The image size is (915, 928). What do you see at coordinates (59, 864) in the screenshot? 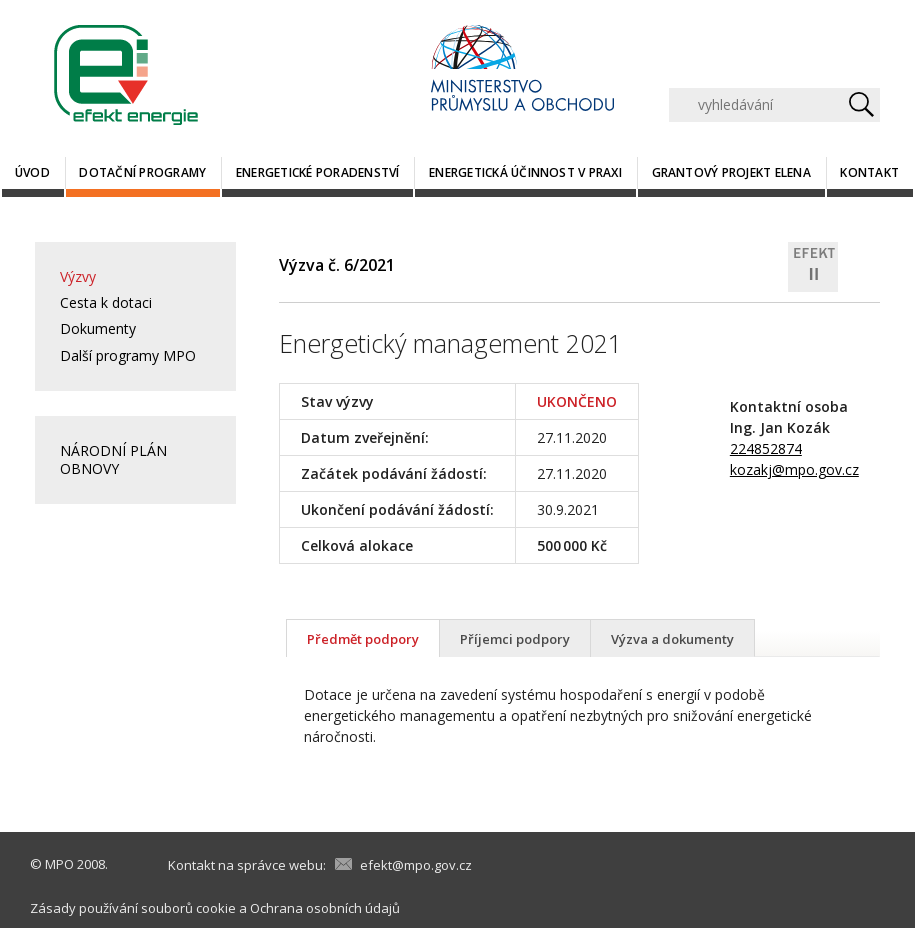
I see `MPO` at bounding box center [59, 864].